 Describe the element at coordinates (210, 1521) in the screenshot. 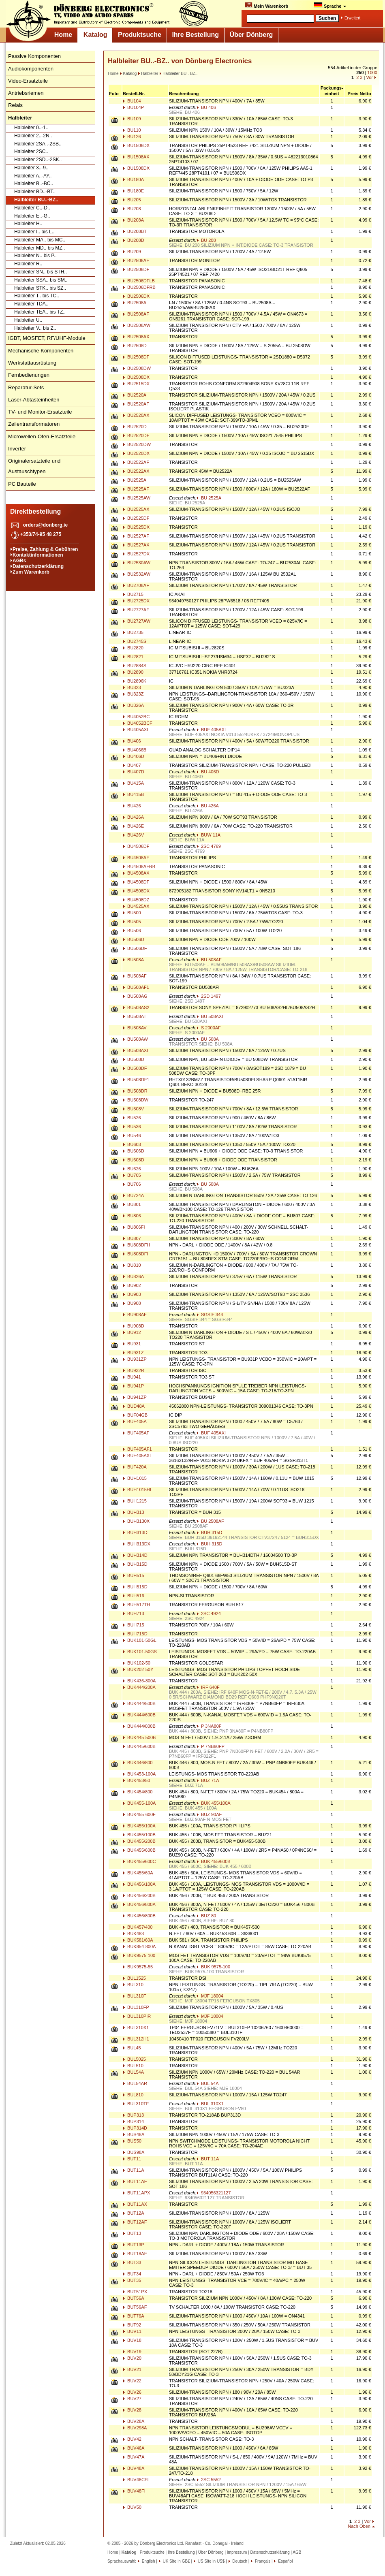

I see `BU 2508AF` at that location.